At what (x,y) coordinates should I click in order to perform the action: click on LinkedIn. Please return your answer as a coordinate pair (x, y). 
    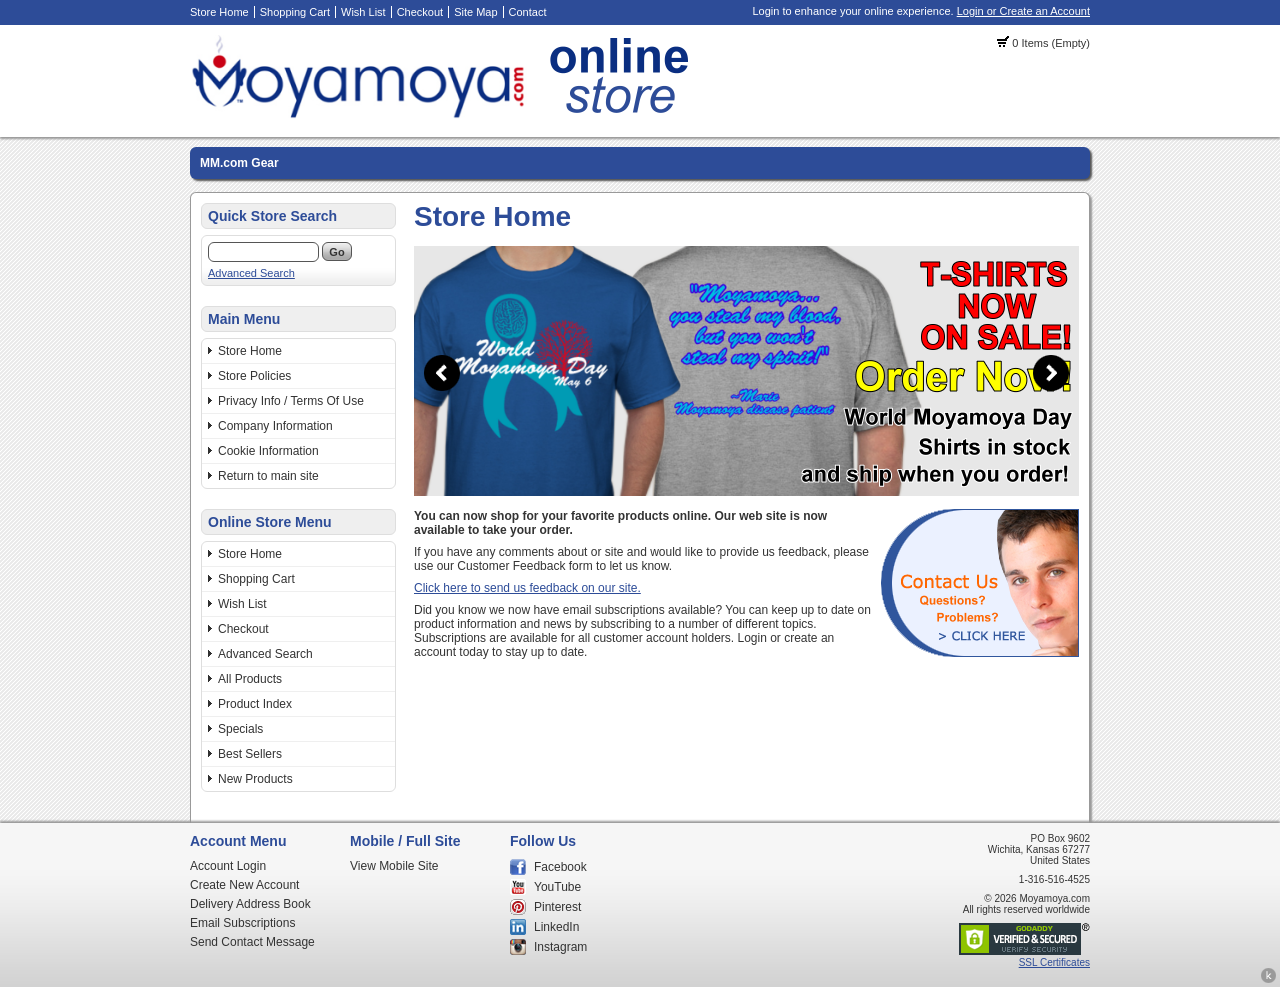
    Looking at the image, I should click on (556, 927).